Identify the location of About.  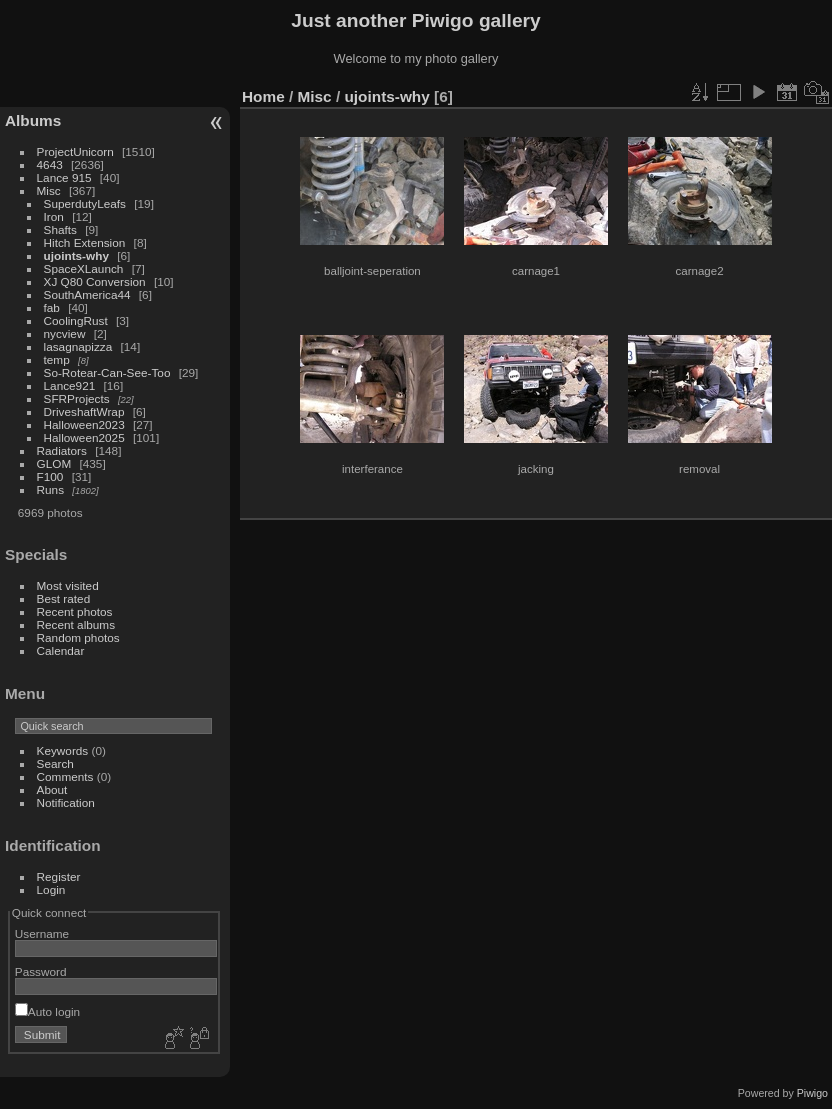
(52, 789).